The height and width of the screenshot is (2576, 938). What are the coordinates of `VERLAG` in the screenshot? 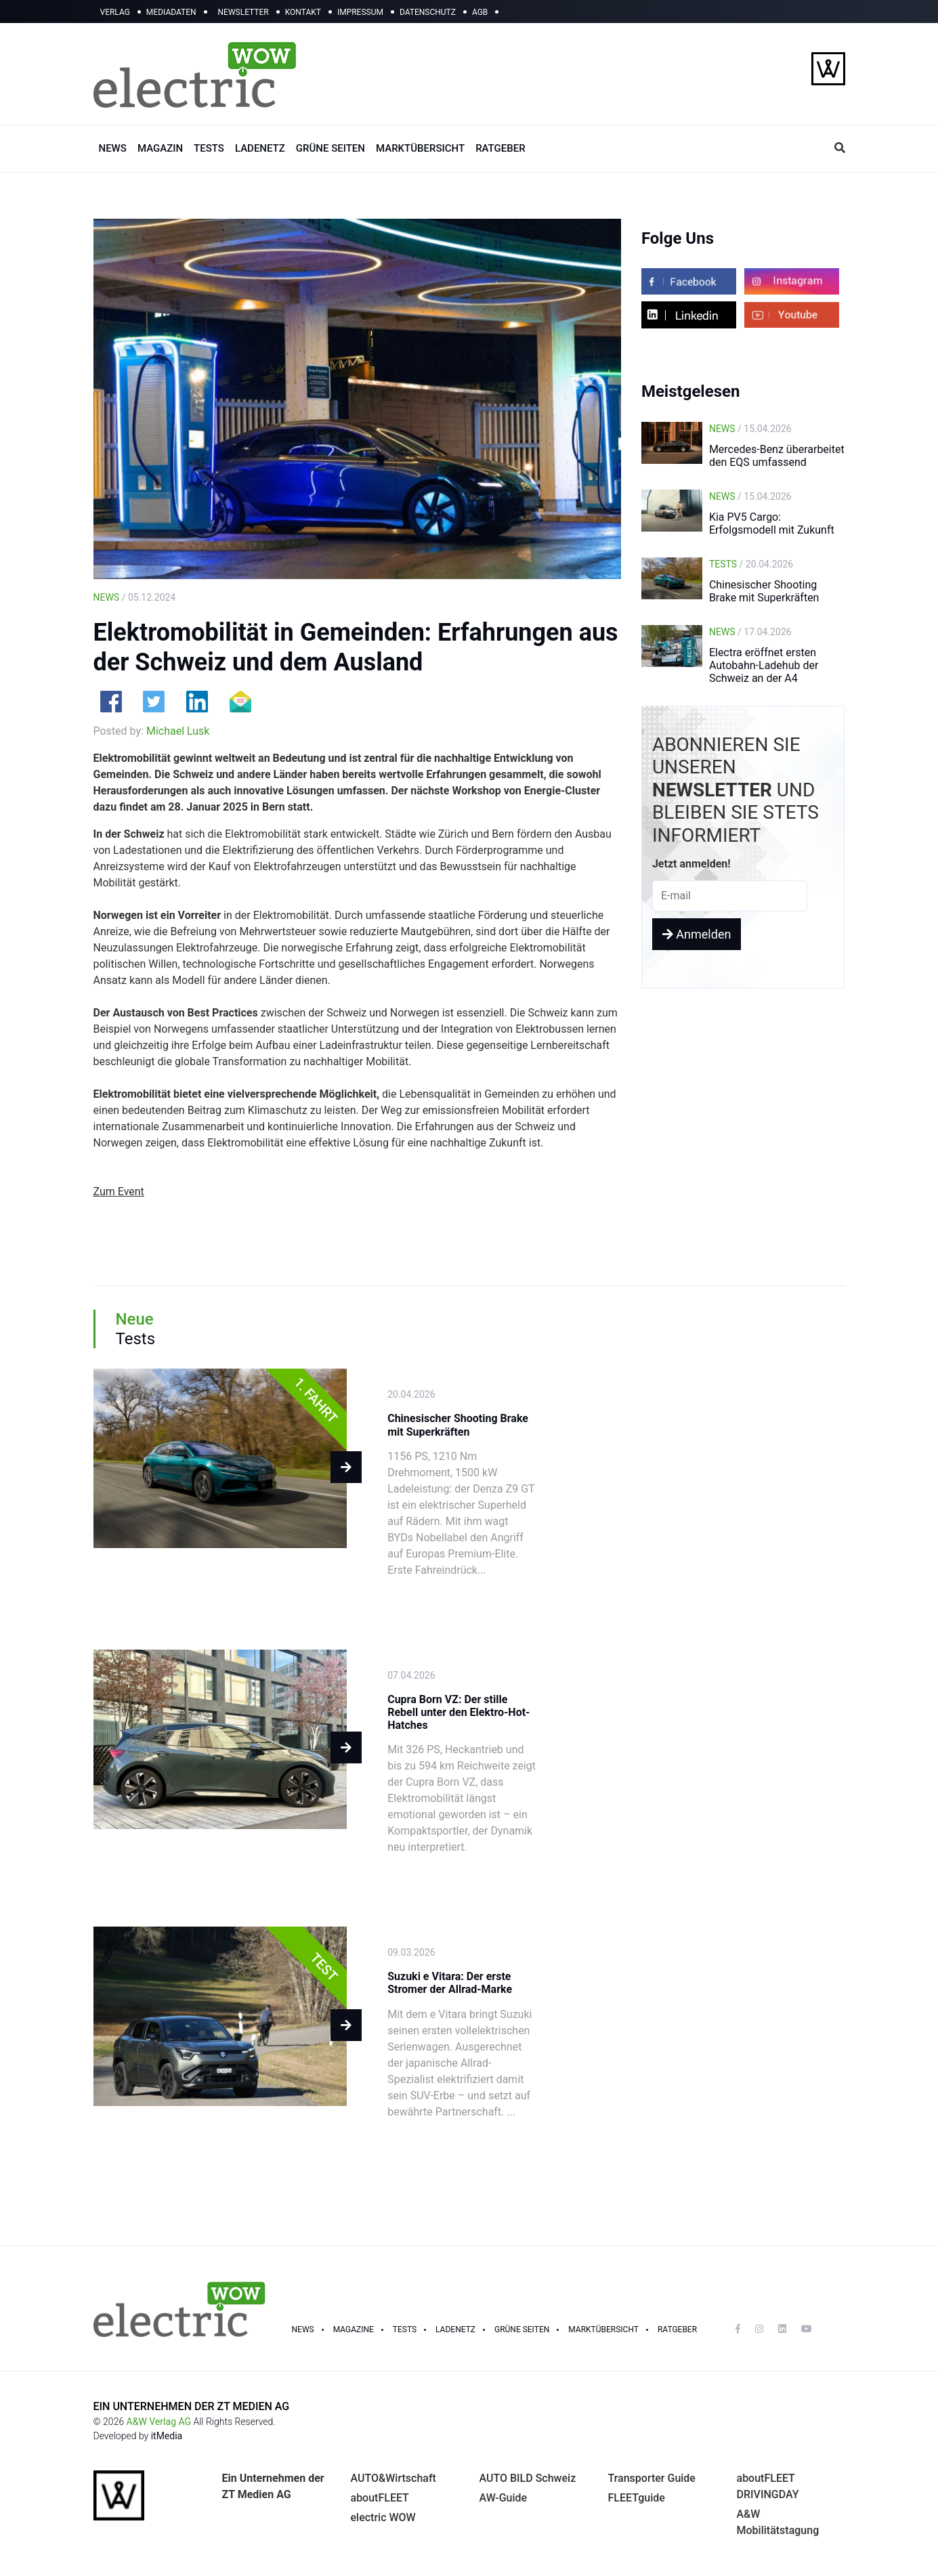 It's located at (115, 12).